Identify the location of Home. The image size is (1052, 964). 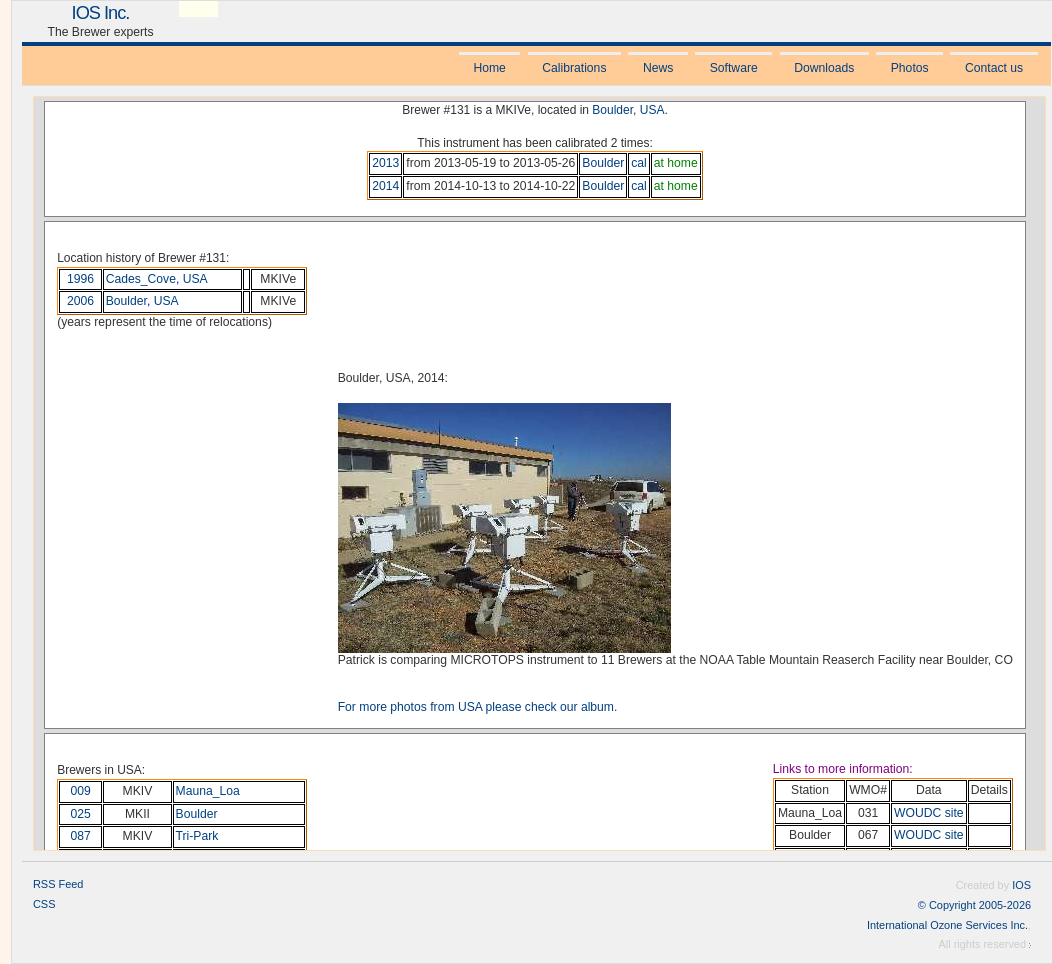
(489, 68).